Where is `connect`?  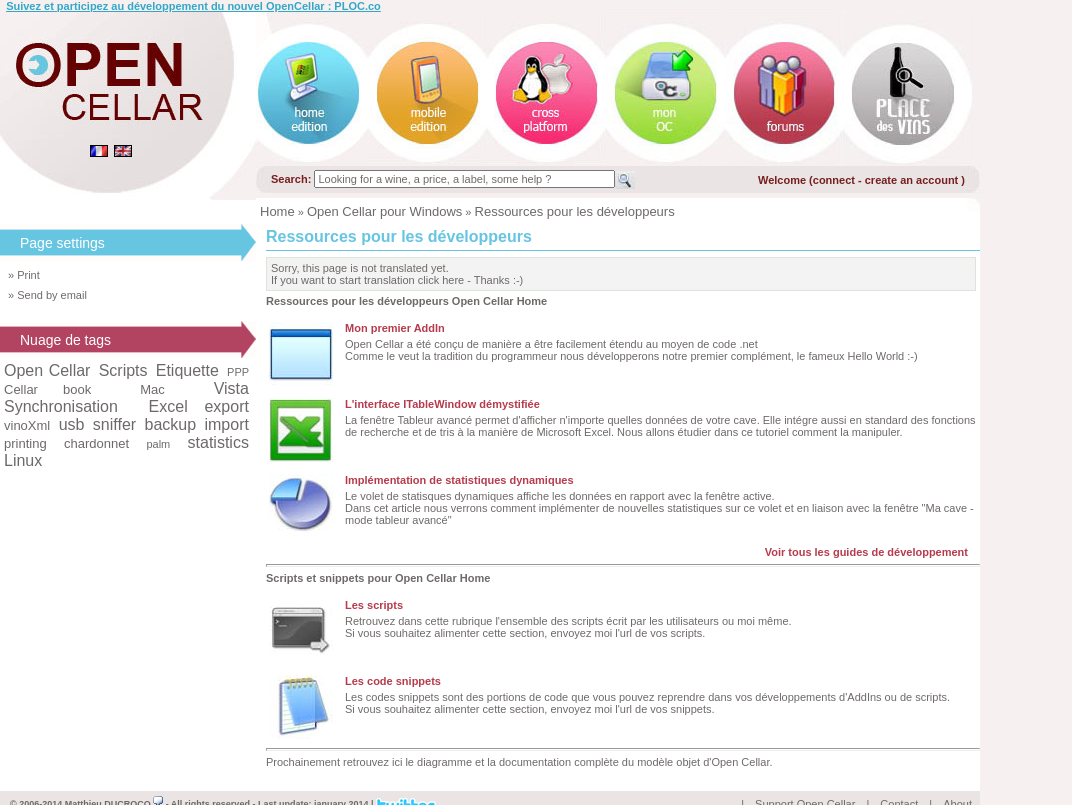 connect is located at coordinates (834, 180).